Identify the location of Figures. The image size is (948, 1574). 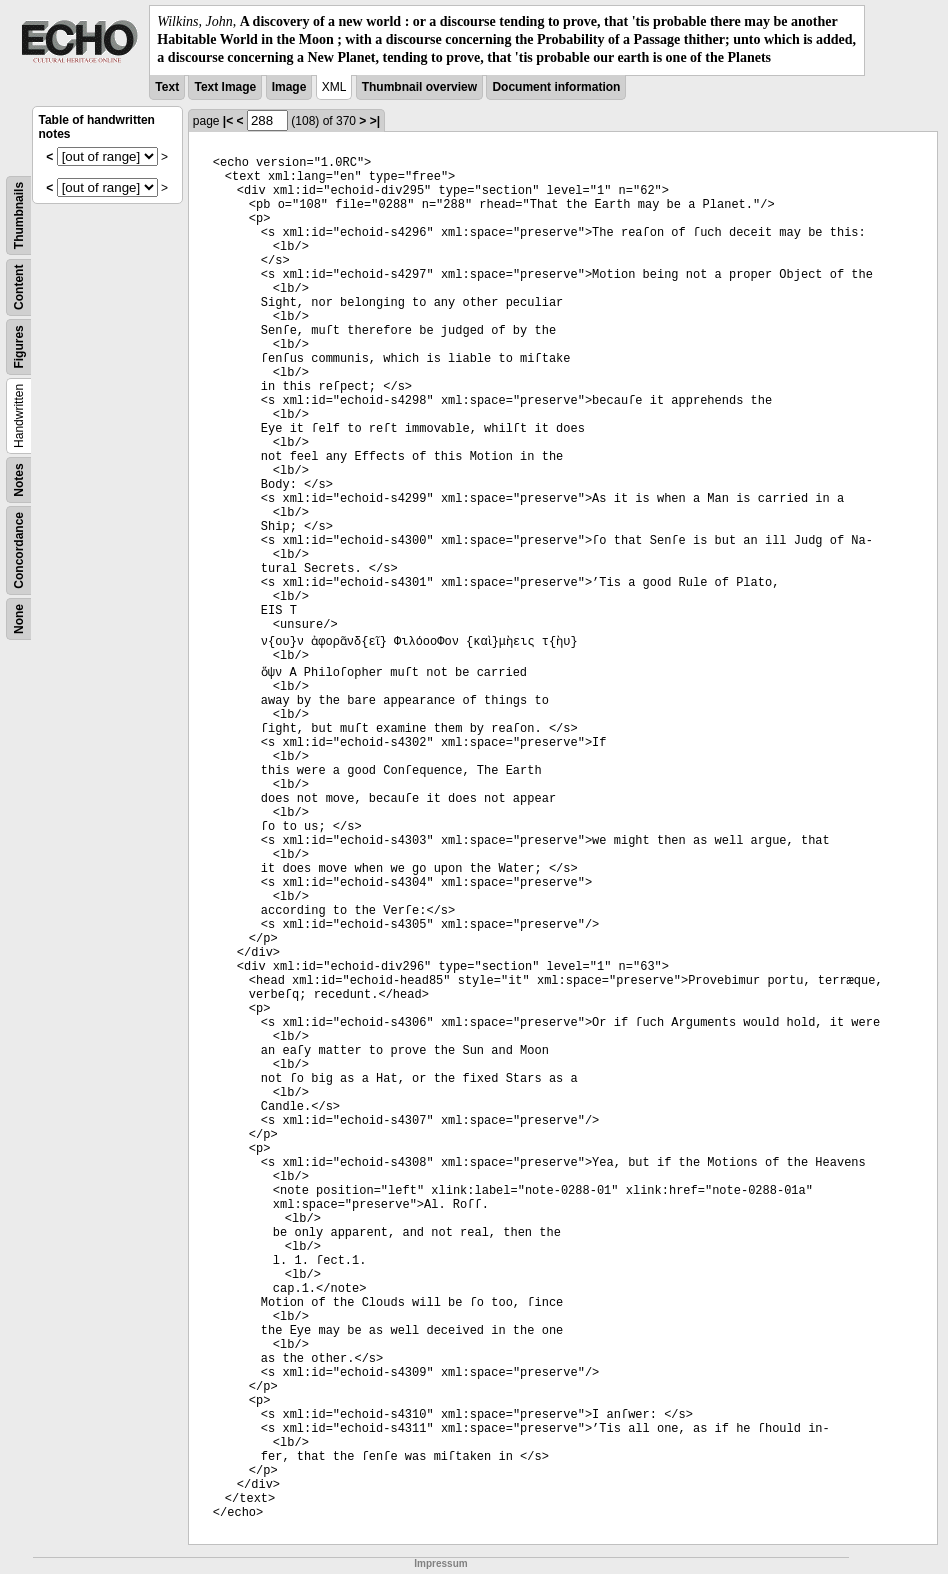
(19, 346).